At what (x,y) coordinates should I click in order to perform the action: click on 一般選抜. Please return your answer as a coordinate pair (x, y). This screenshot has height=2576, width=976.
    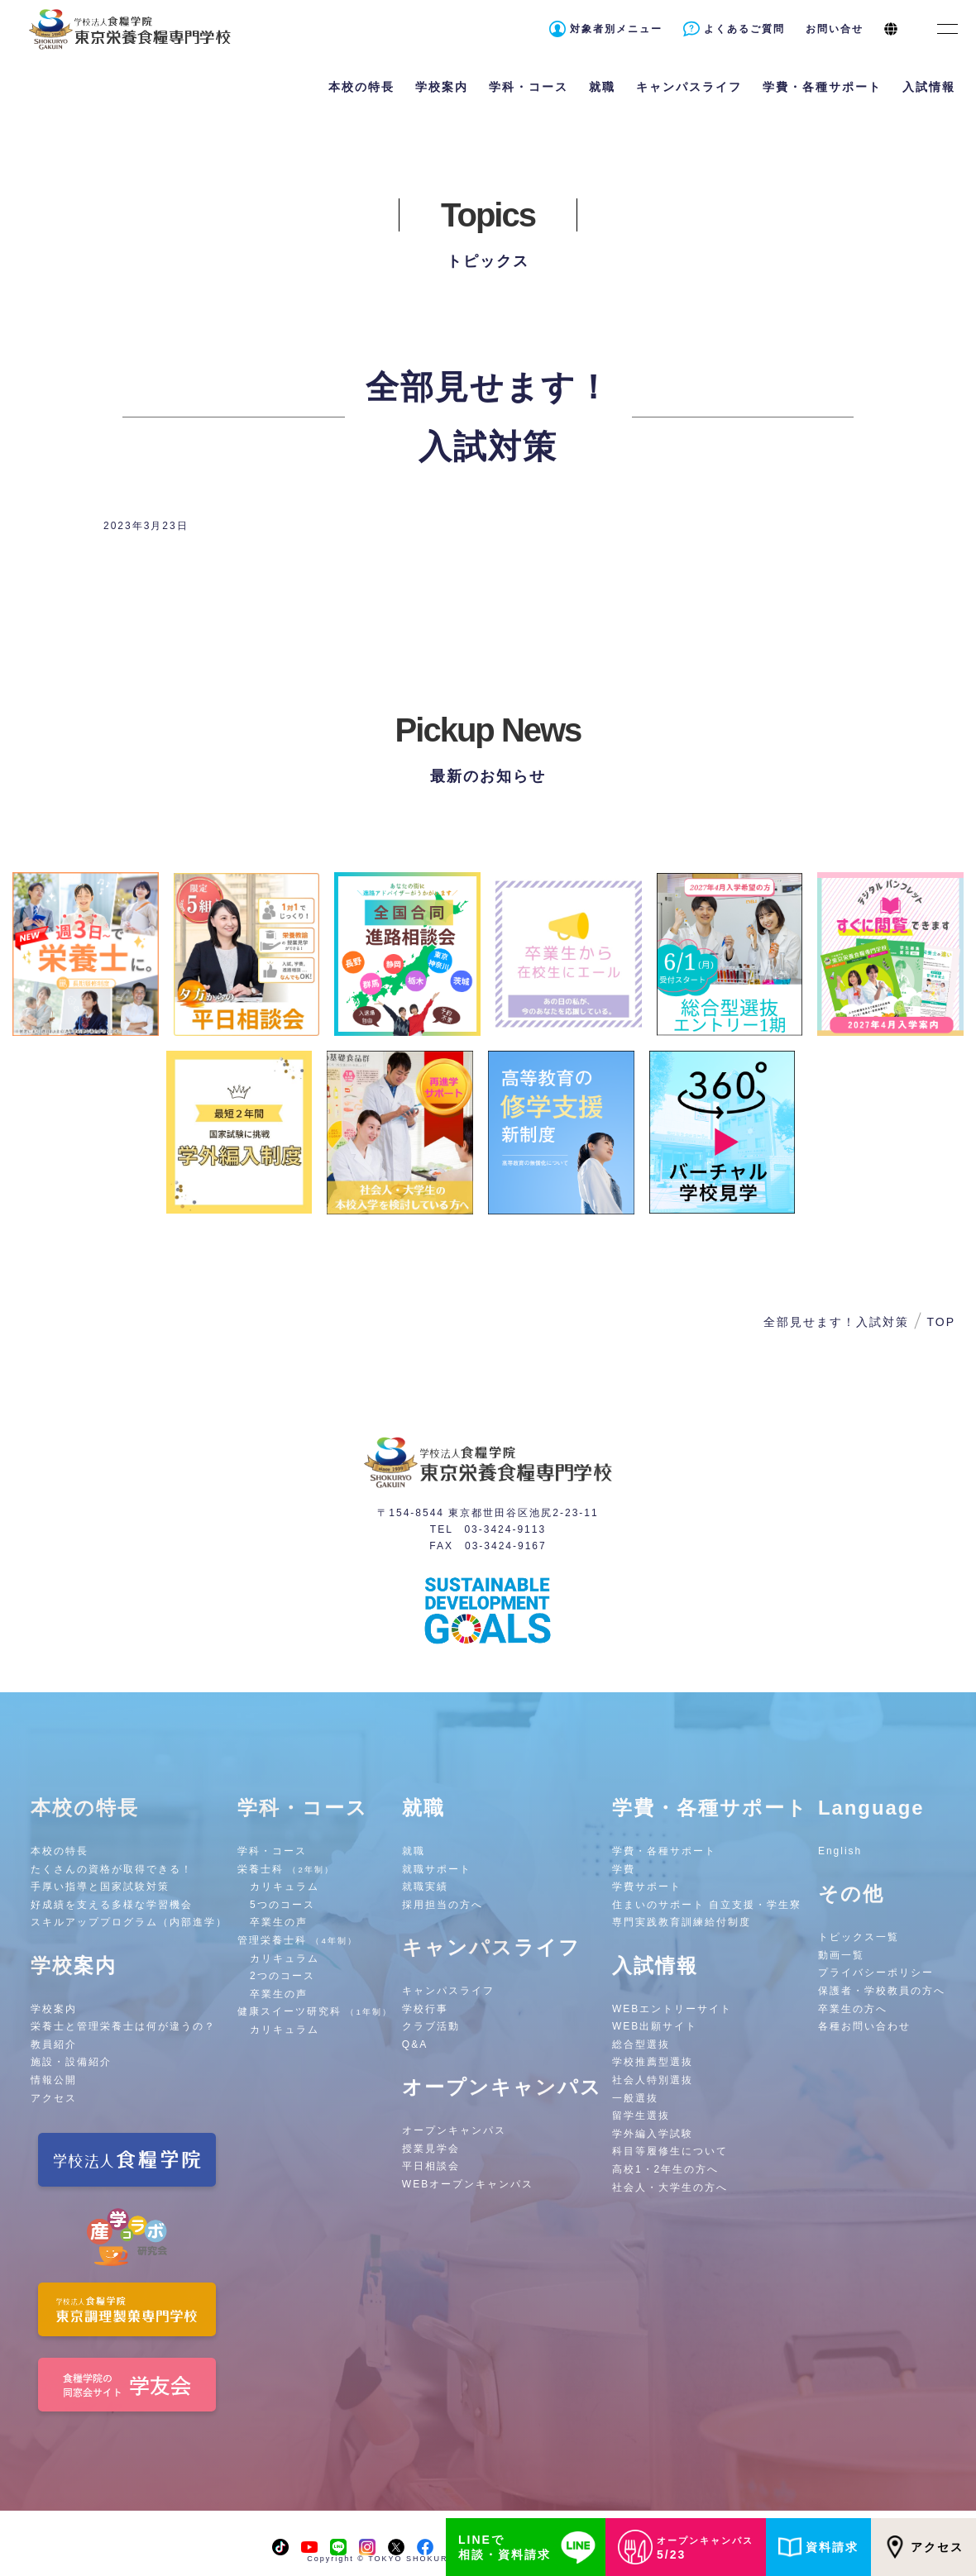
    Looking at the image, I should click on (635, 2098).